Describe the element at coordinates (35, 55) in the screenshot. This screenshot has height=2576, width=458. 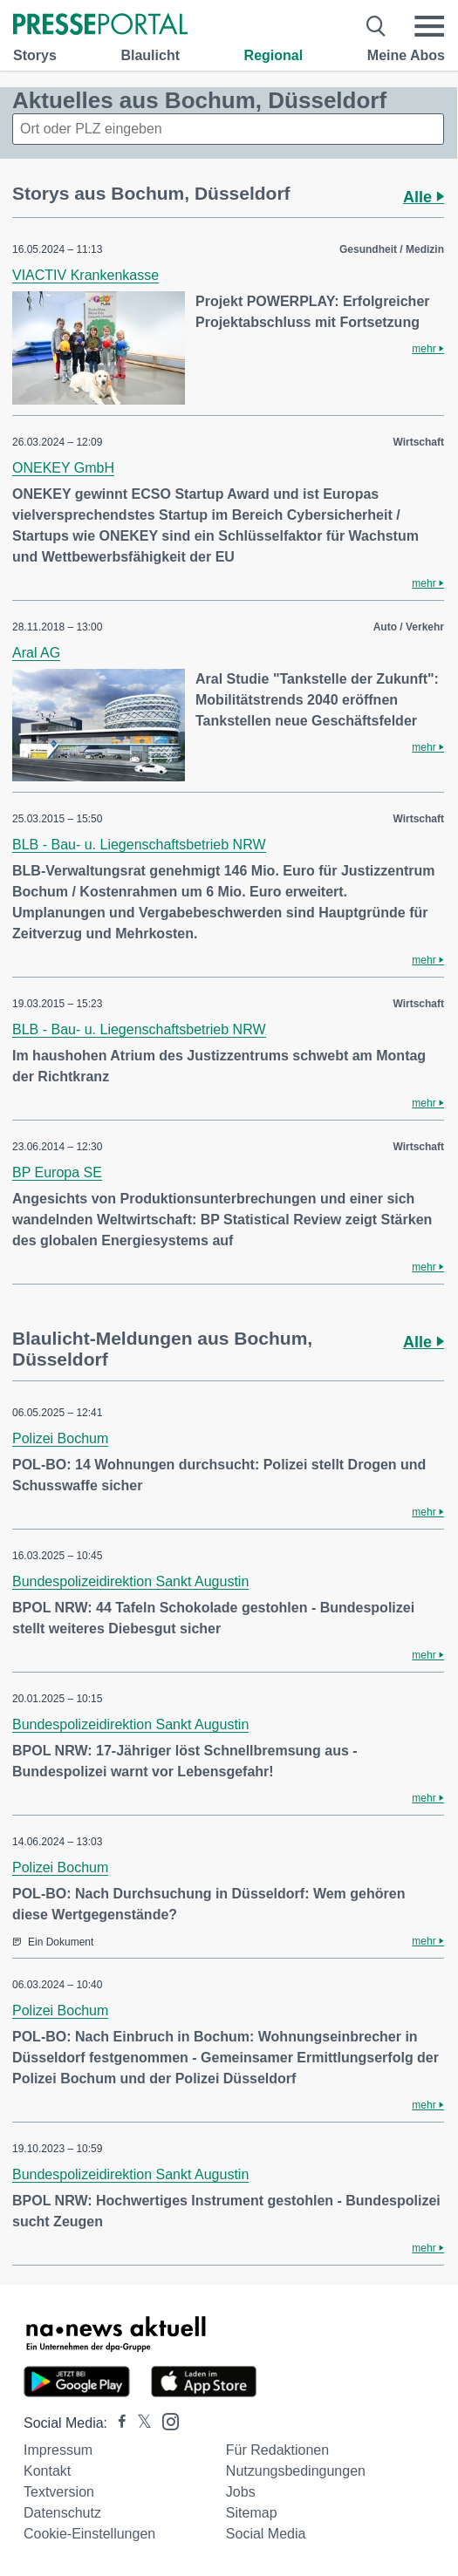
I see `Storys` at that location.